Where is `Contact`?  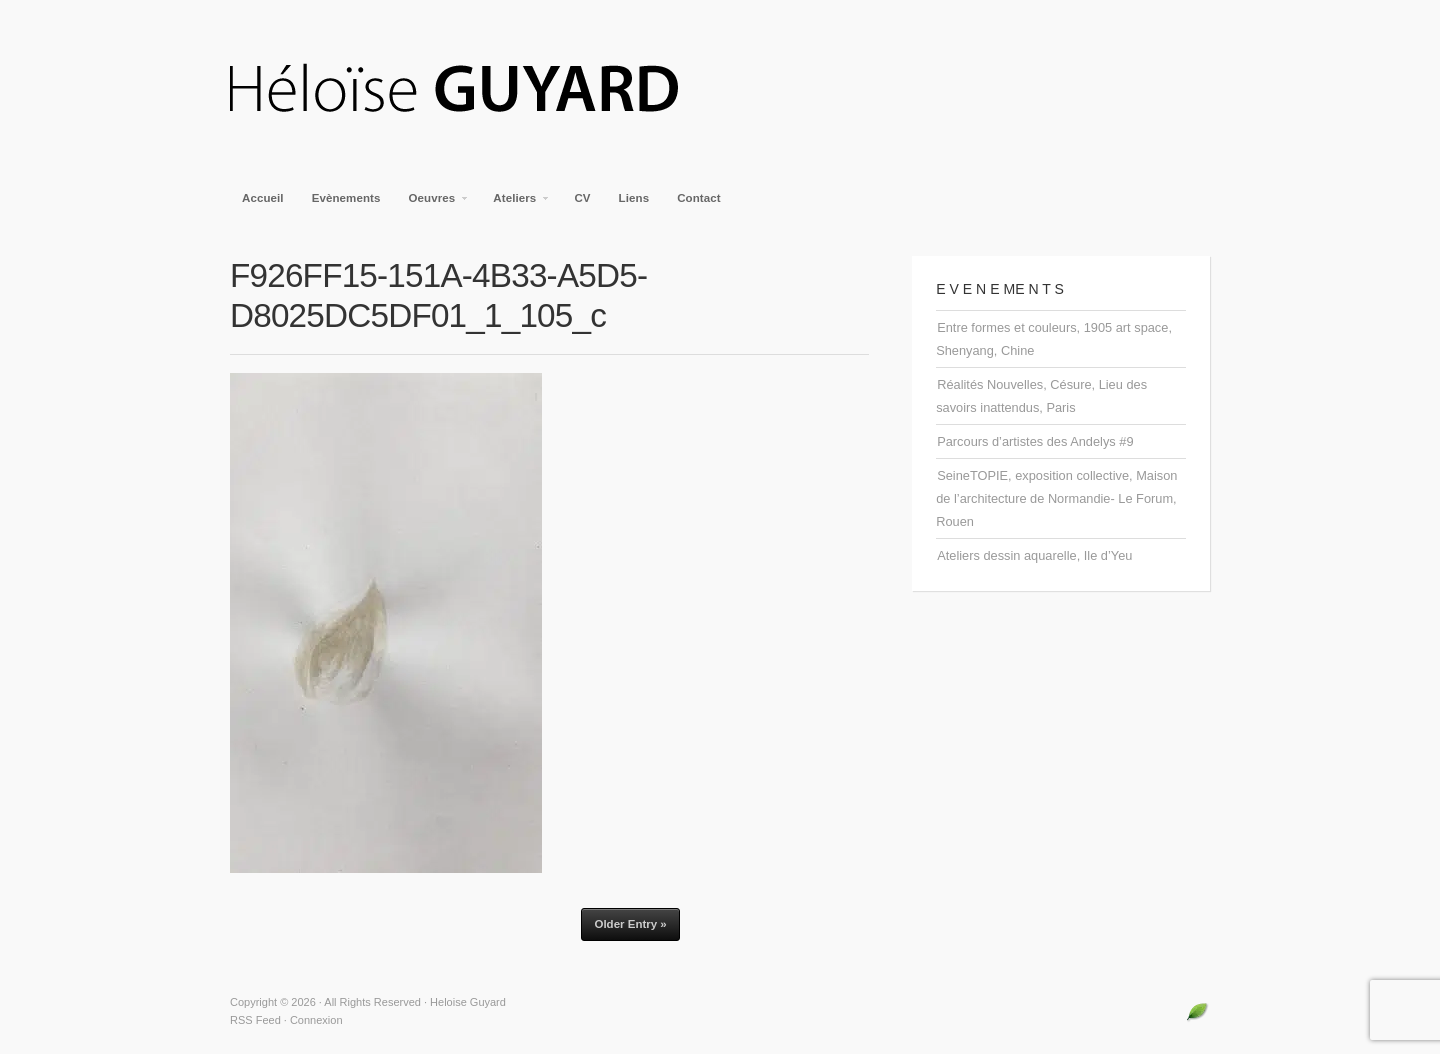 Contact is located at coordinates (699, 198).